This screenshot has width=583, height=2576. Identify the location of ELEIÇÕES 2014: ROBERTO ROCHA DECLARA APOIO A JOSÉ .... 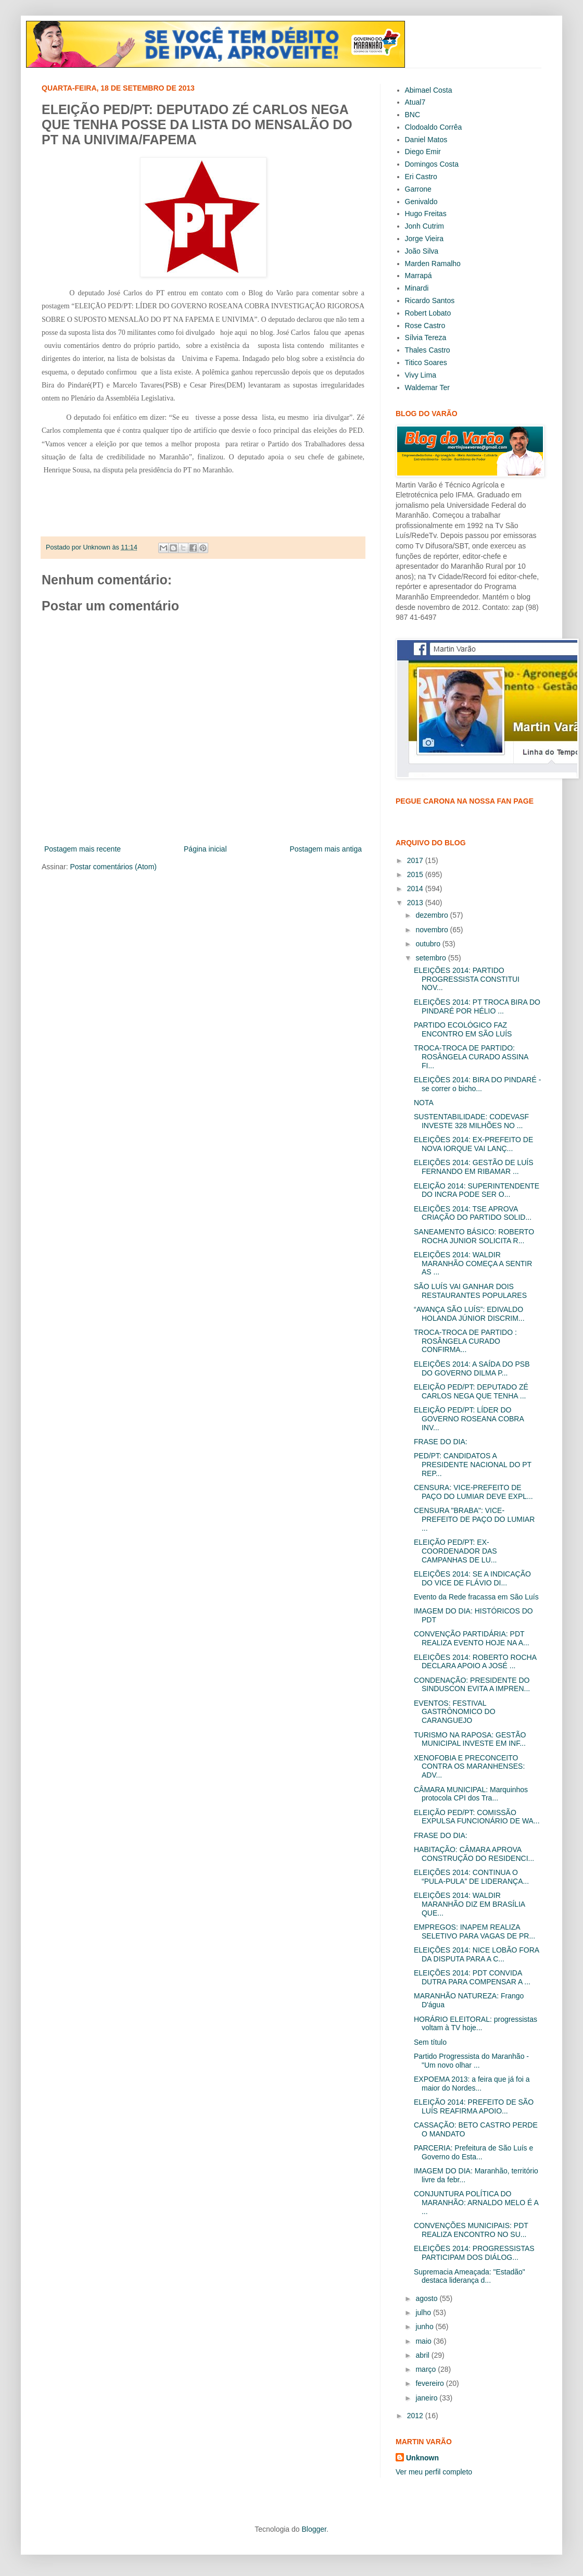
(475, 1661).